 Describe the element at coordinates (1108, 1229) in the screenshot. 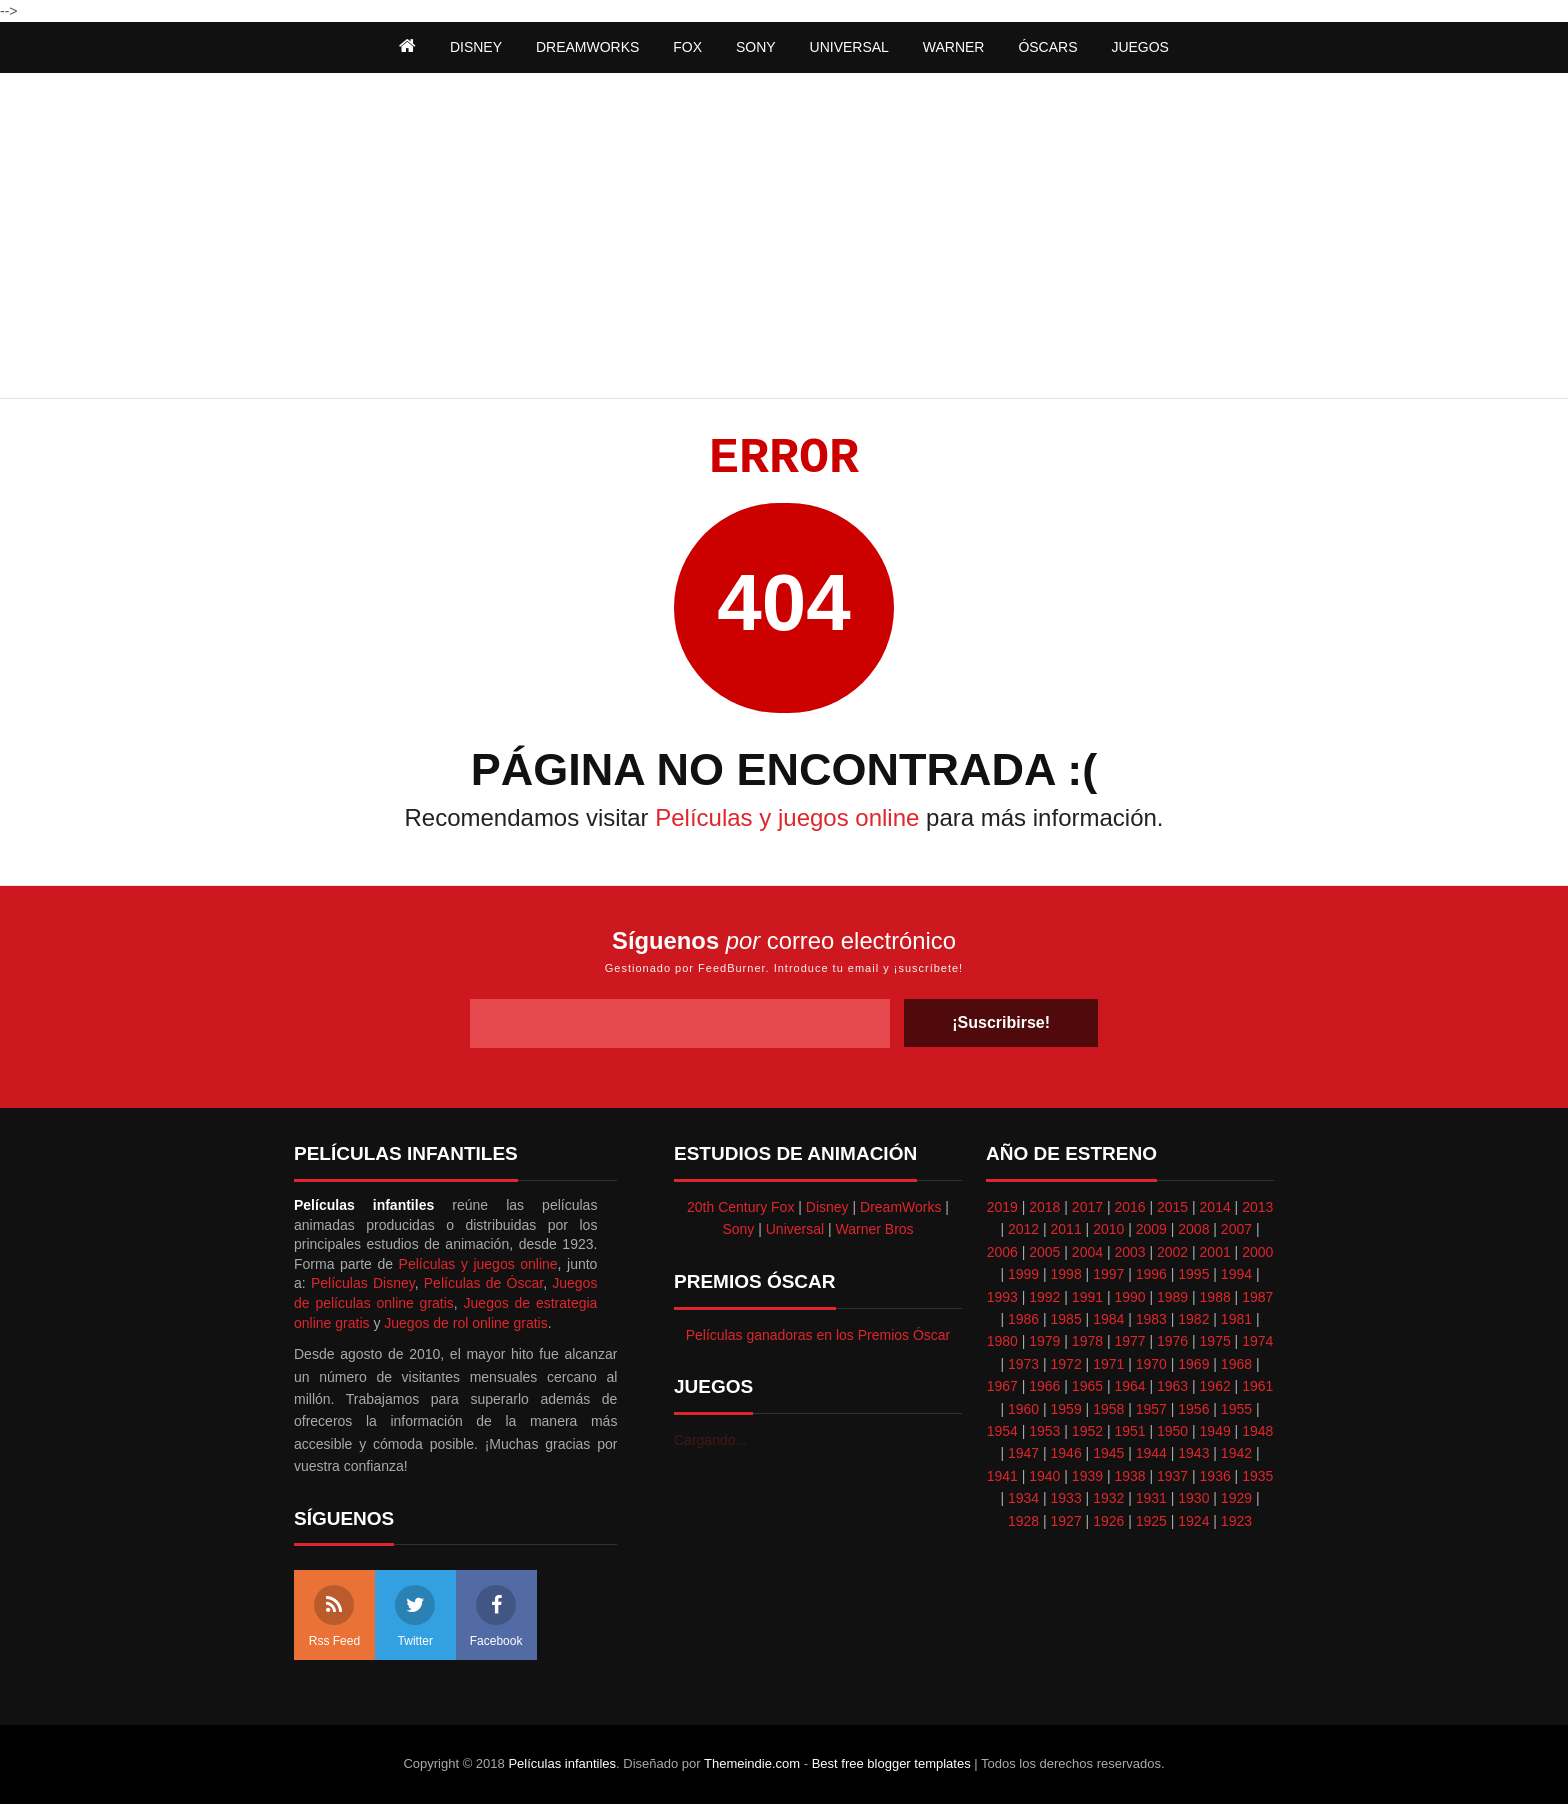

I see `2010` at that location.